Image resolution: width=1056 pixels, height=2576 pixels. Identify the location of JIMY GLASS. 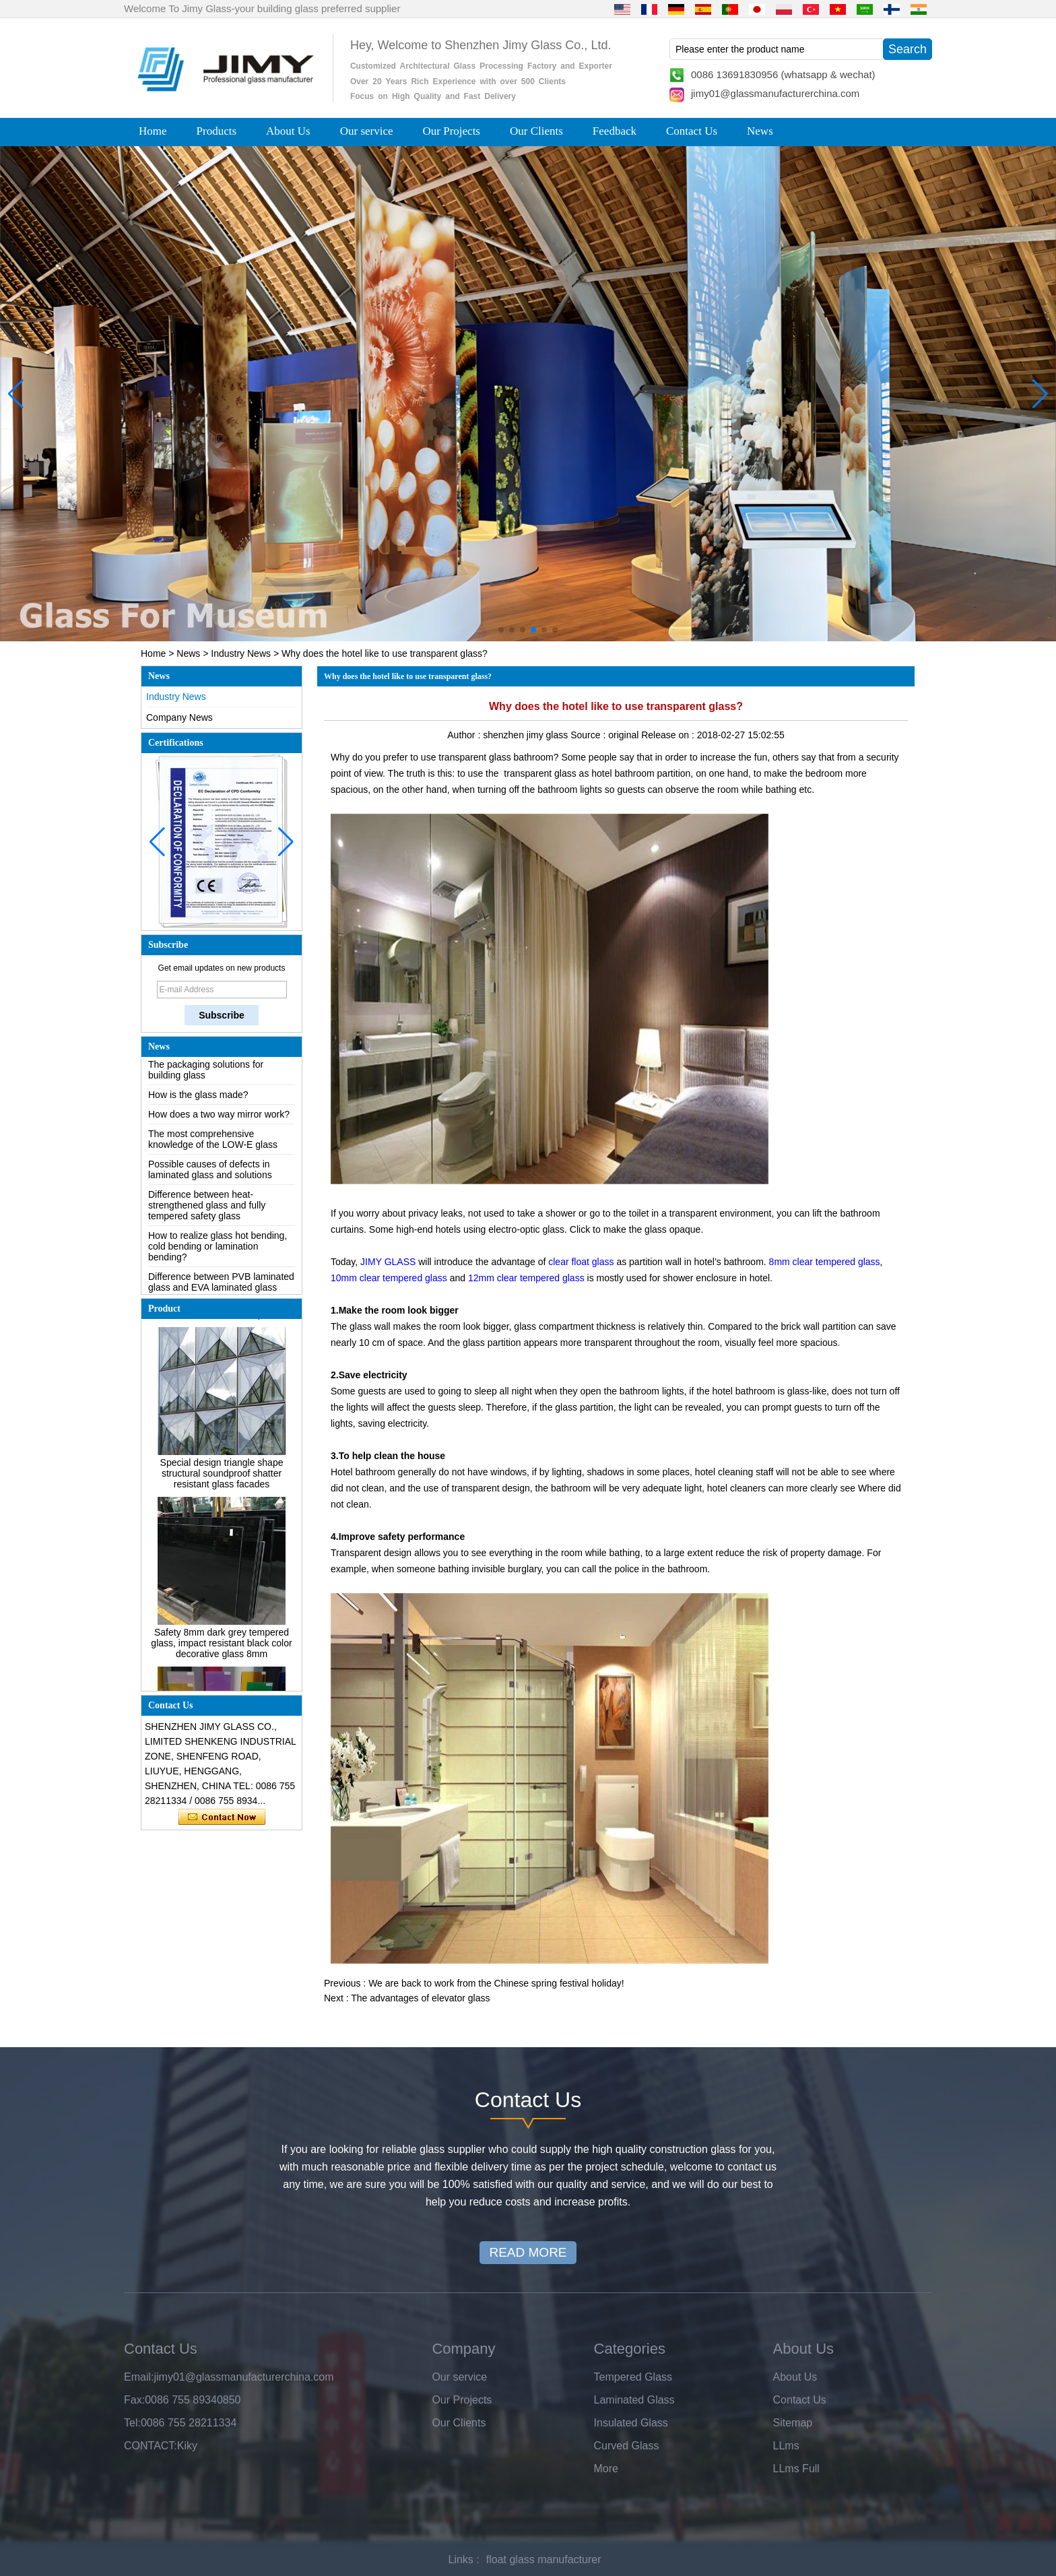
(387, 1261).